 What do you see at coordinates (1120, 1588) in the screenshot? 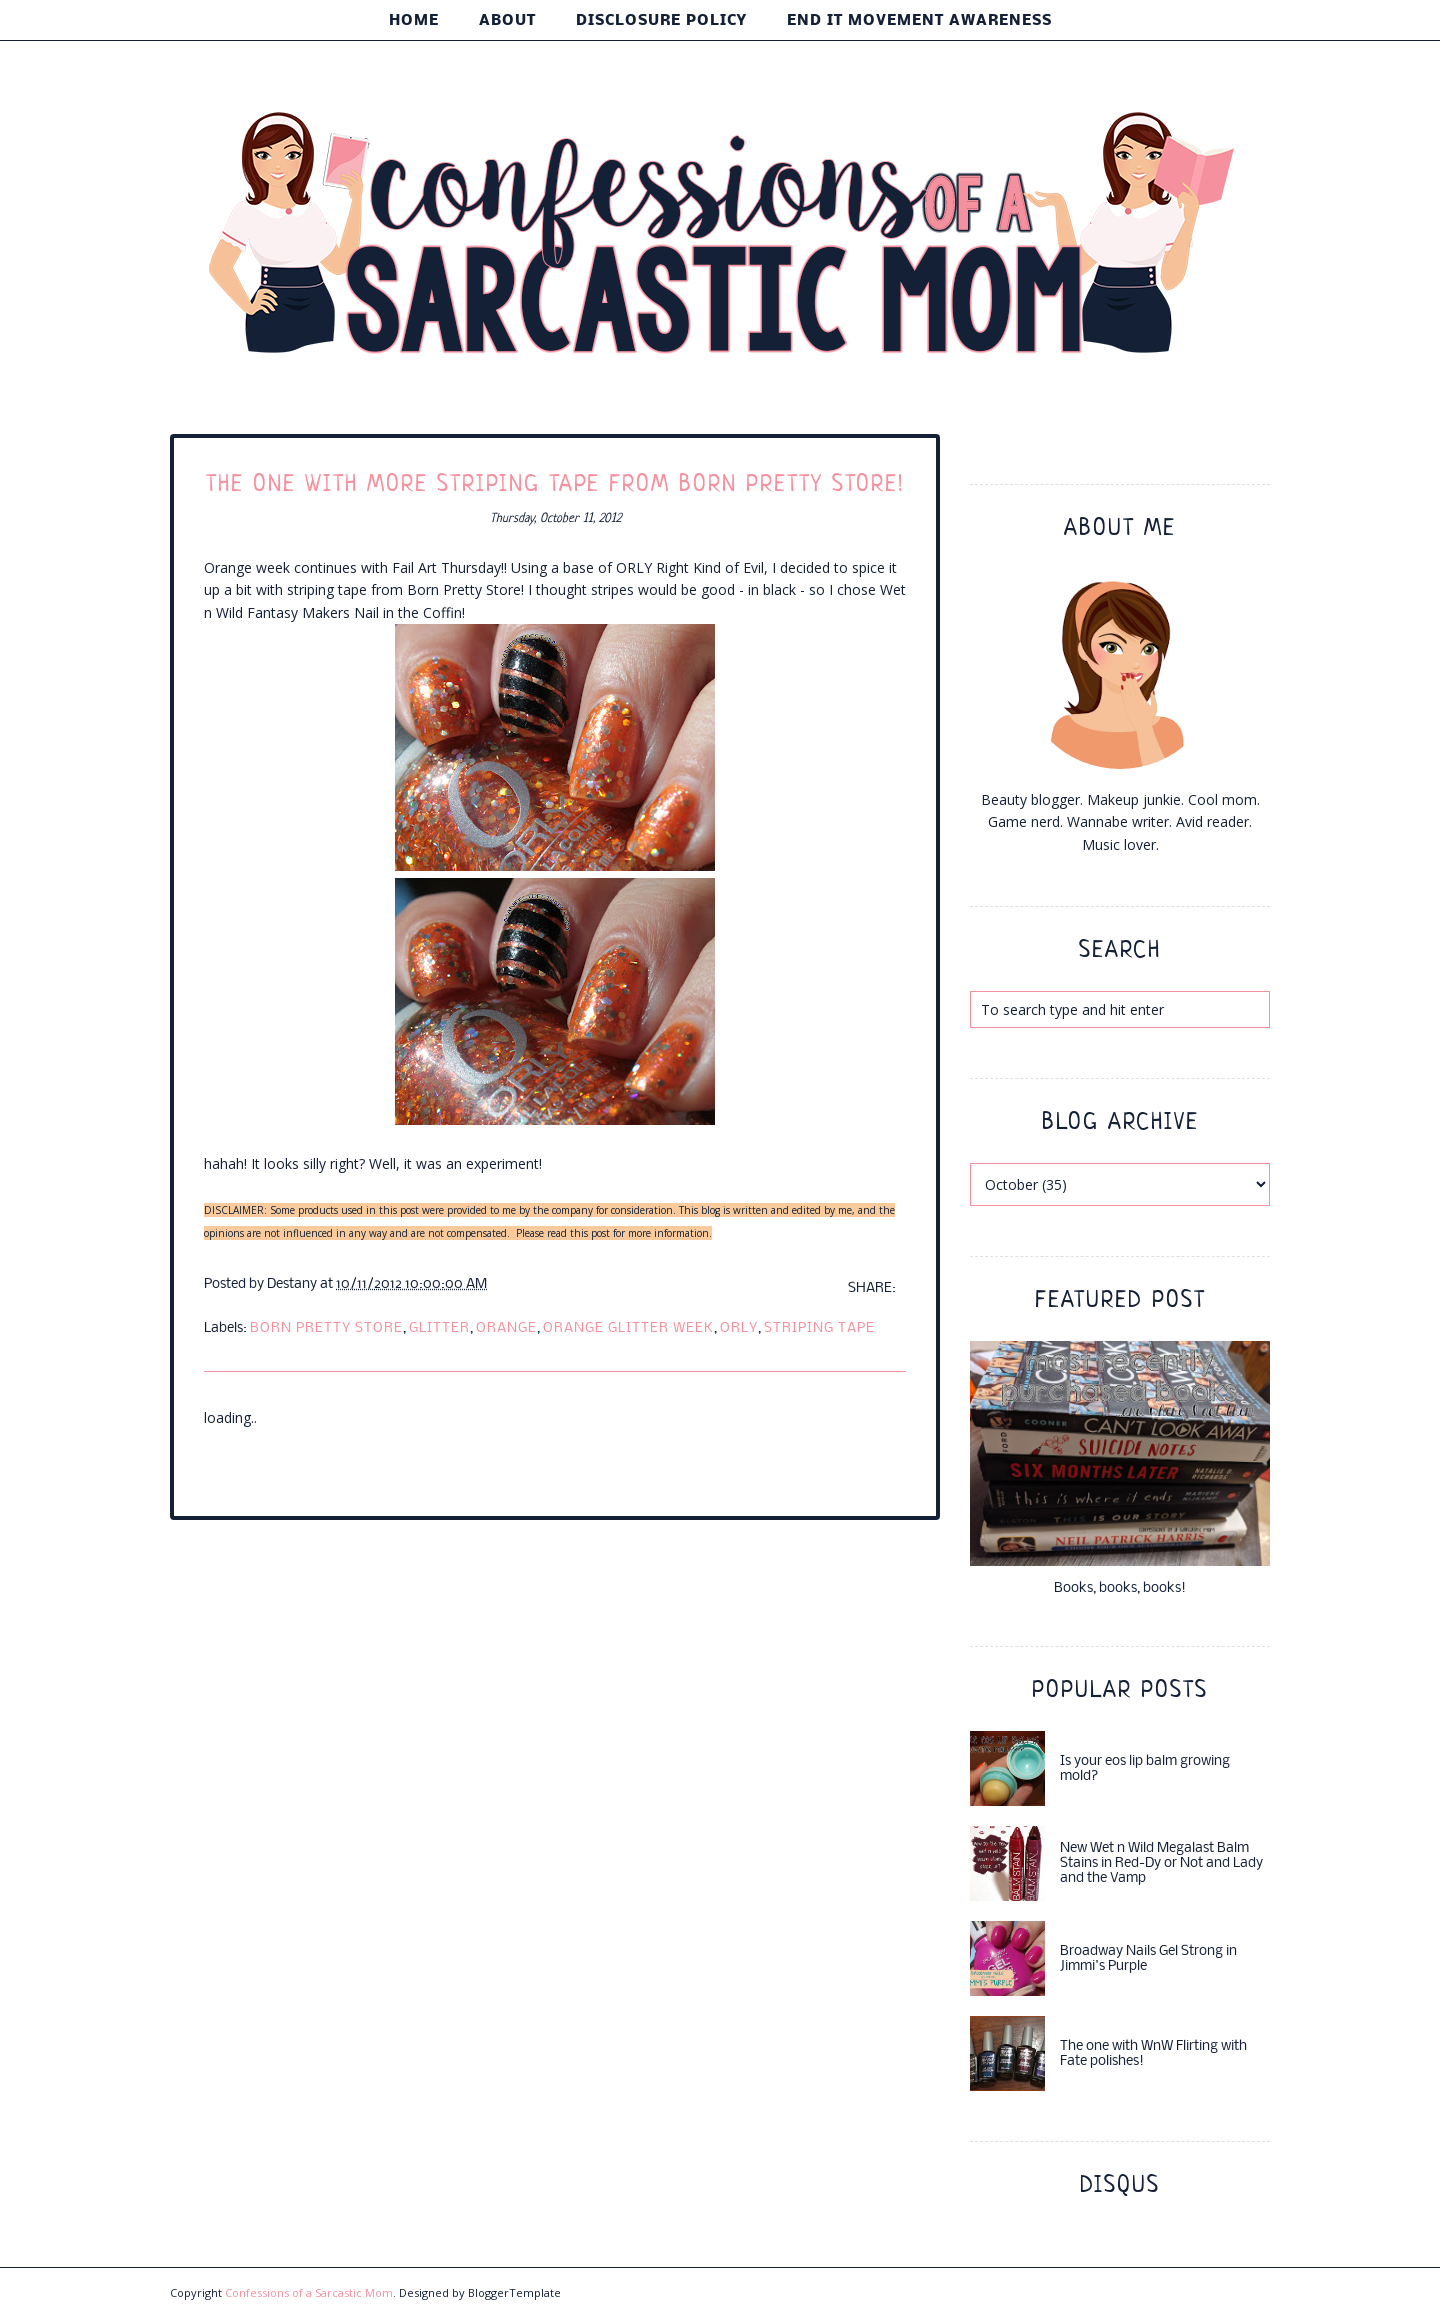
I see `Books, books, books!` at bounding box center [1120, 1588].